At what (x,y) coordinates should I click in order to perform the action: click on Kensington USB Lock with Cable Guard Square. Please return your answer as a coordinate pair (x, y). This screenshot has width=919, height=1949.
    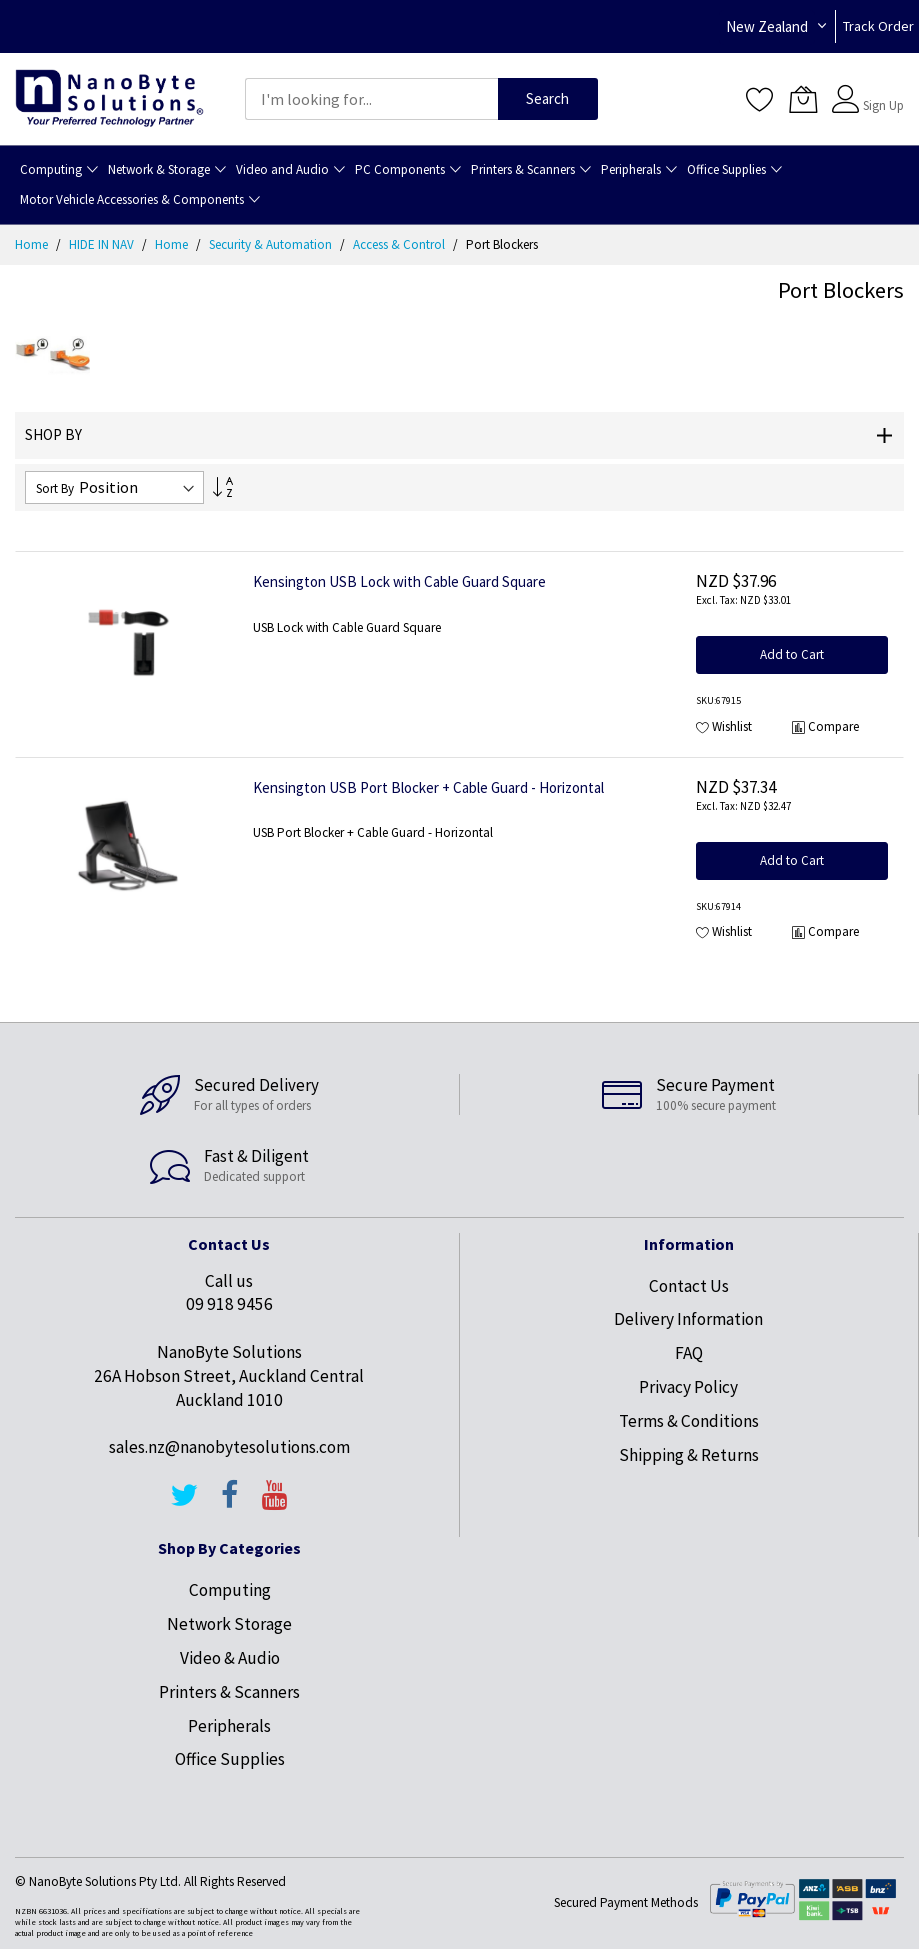
    Looking at the image, I should click on (399, 581).